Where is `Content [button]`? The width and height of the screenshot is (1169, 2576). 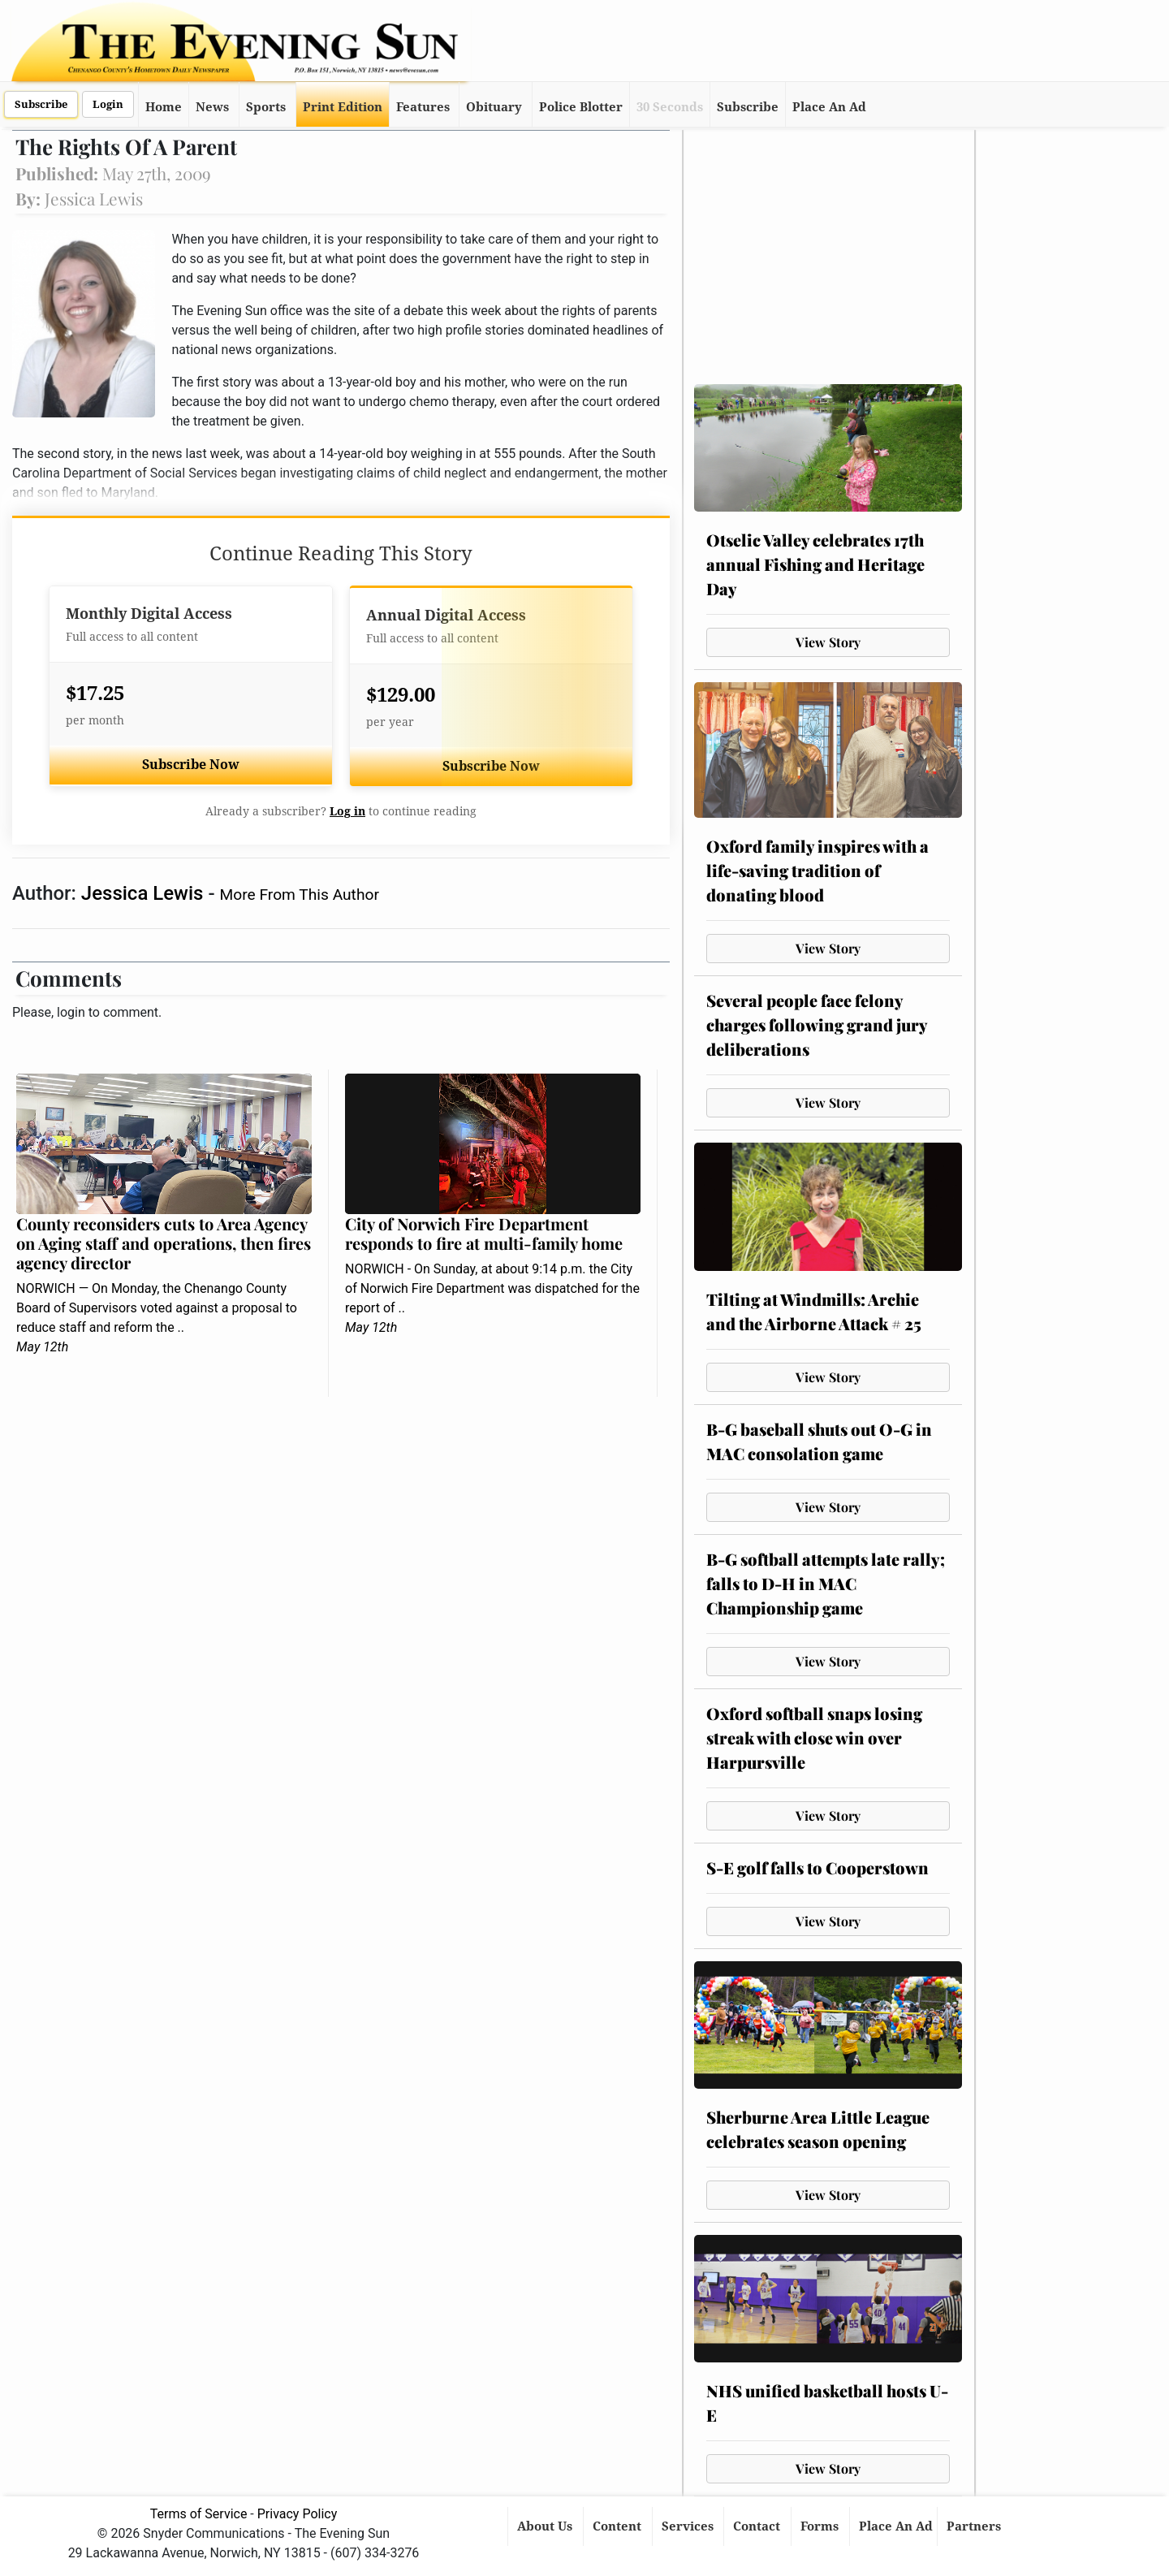 Content [button] is located at coordinates (619, 2526).